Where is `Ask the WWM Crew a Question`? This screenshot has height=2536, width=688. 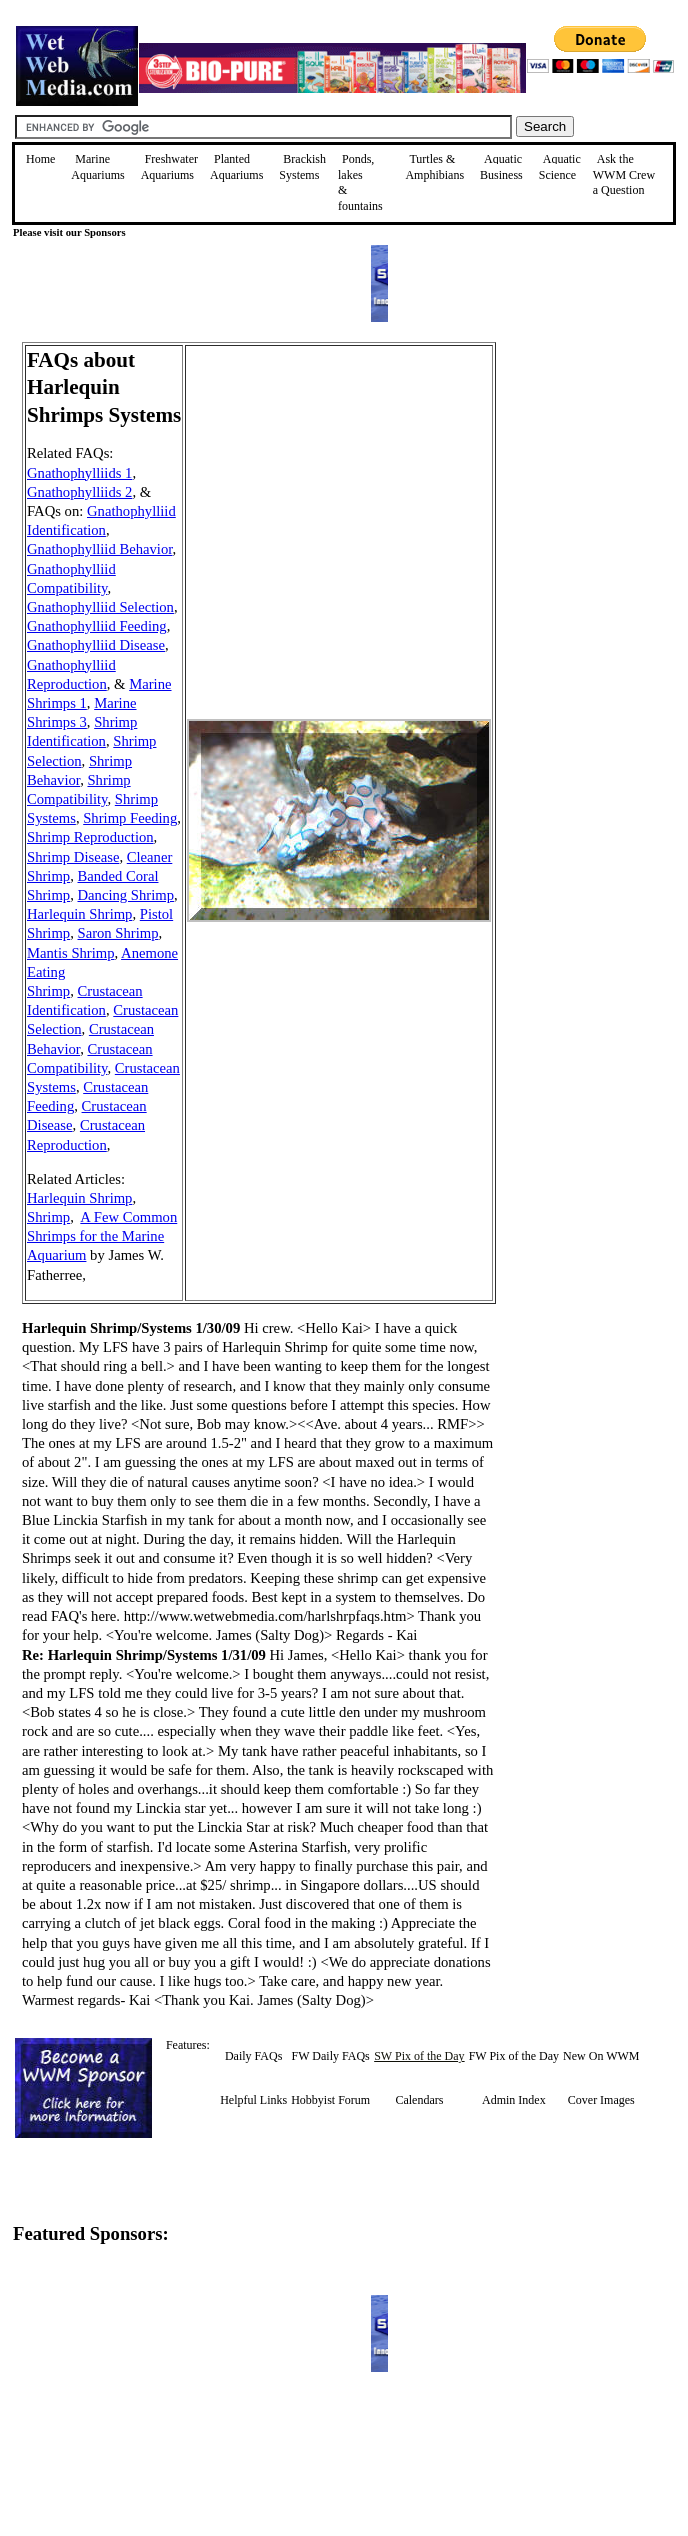
Ask the WWM Crew a Question is located at coordinates (624, 174).